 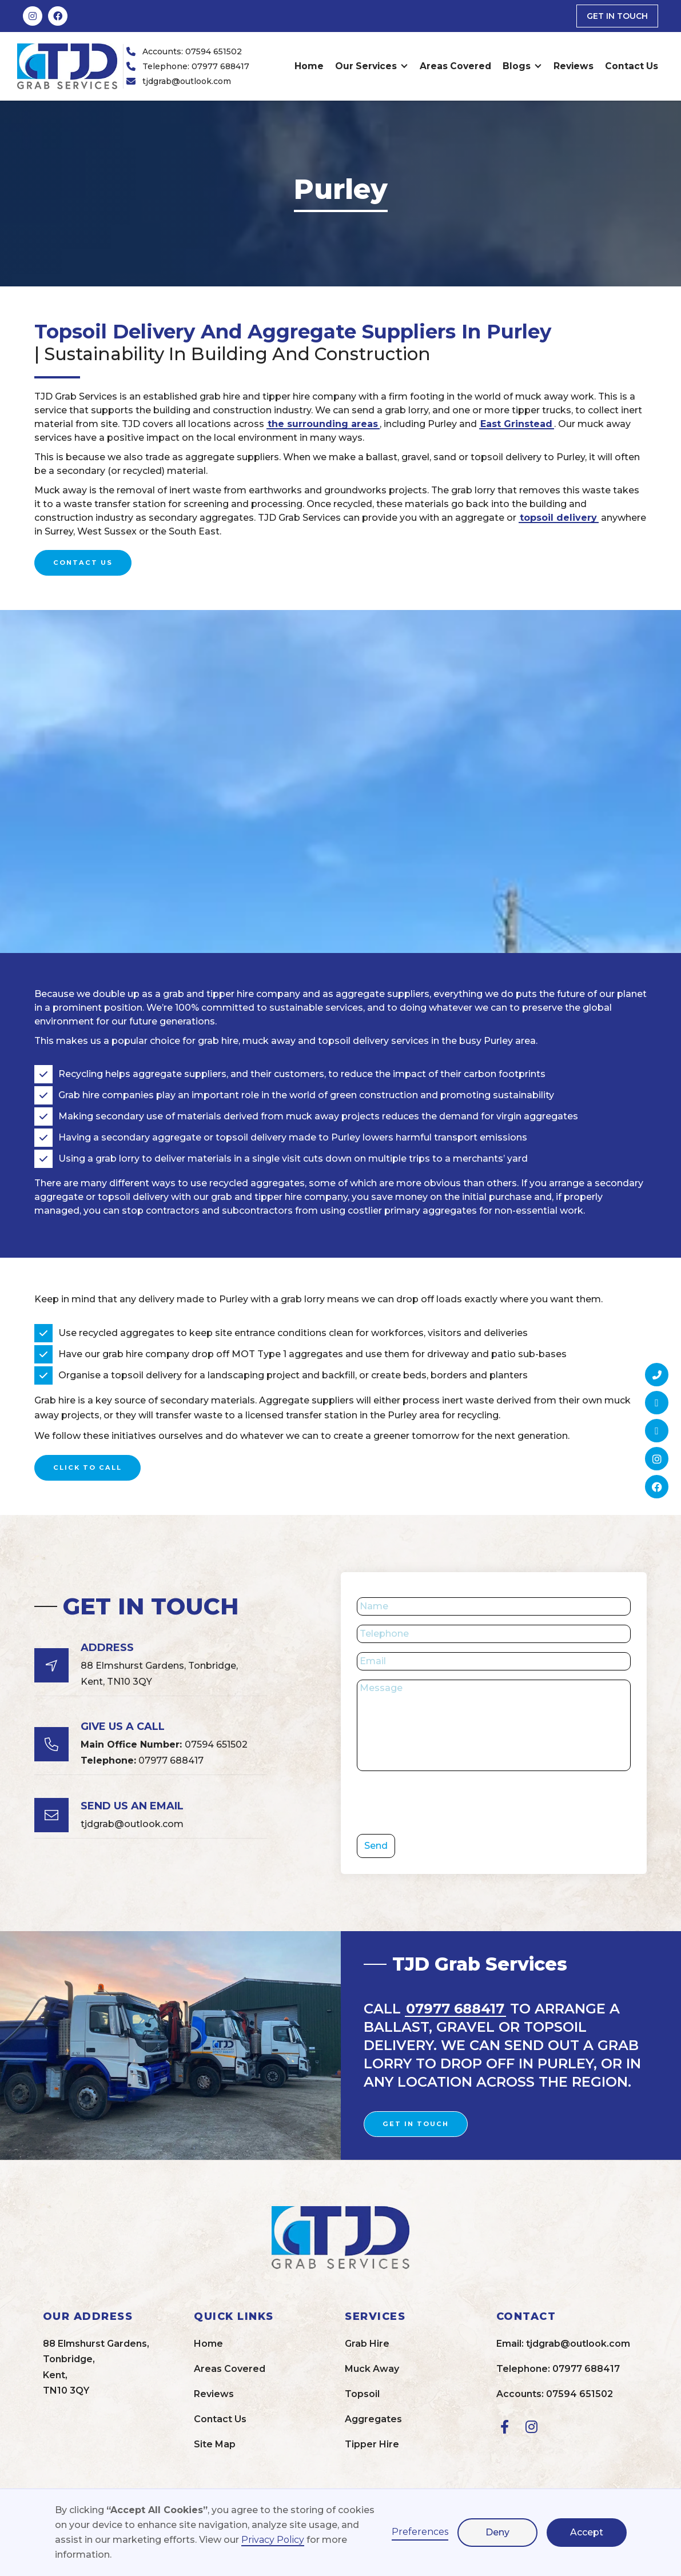 What do you see at coordinates (558, 517) in the screenshot?
I see `topsoil delivery` at bounding box center [558, 517].